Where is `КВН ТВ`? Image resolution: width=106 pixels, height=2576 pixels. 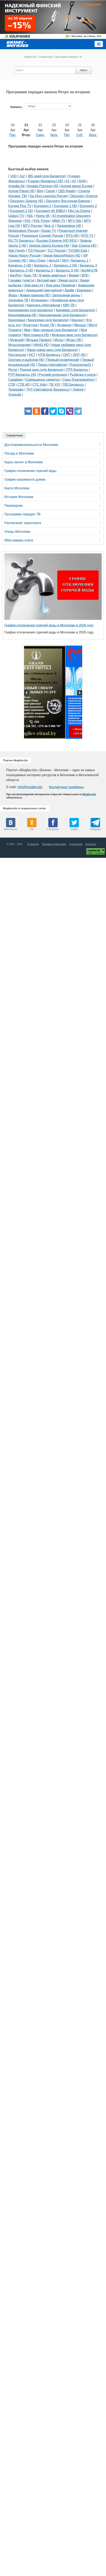 КВН ТВ is located at coordinates (68, 305).